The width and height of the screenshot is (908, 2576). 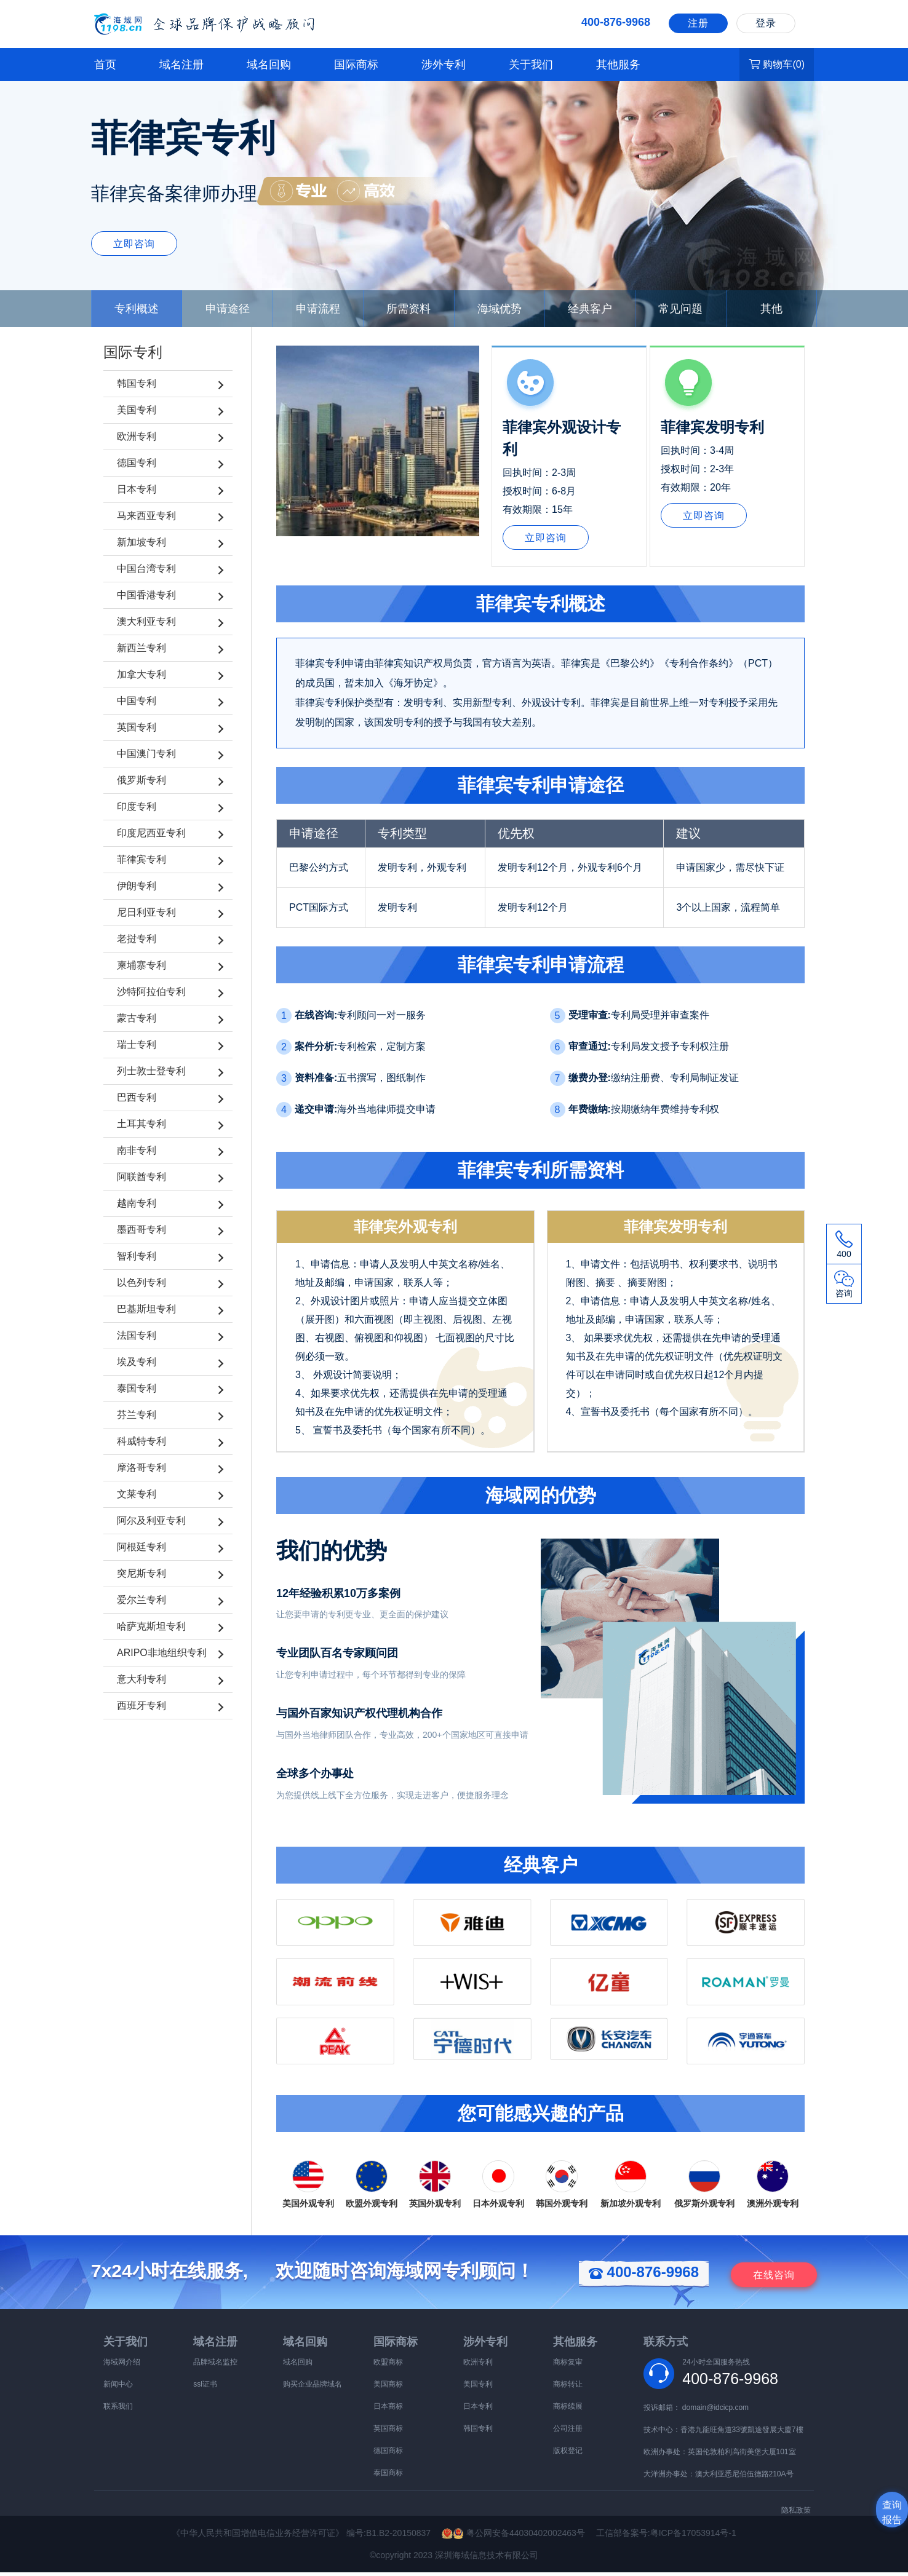 What do you see at coordinates (568, 2432) in the screenshot?
I see `公司注册` at bounding box center [568, 2432].